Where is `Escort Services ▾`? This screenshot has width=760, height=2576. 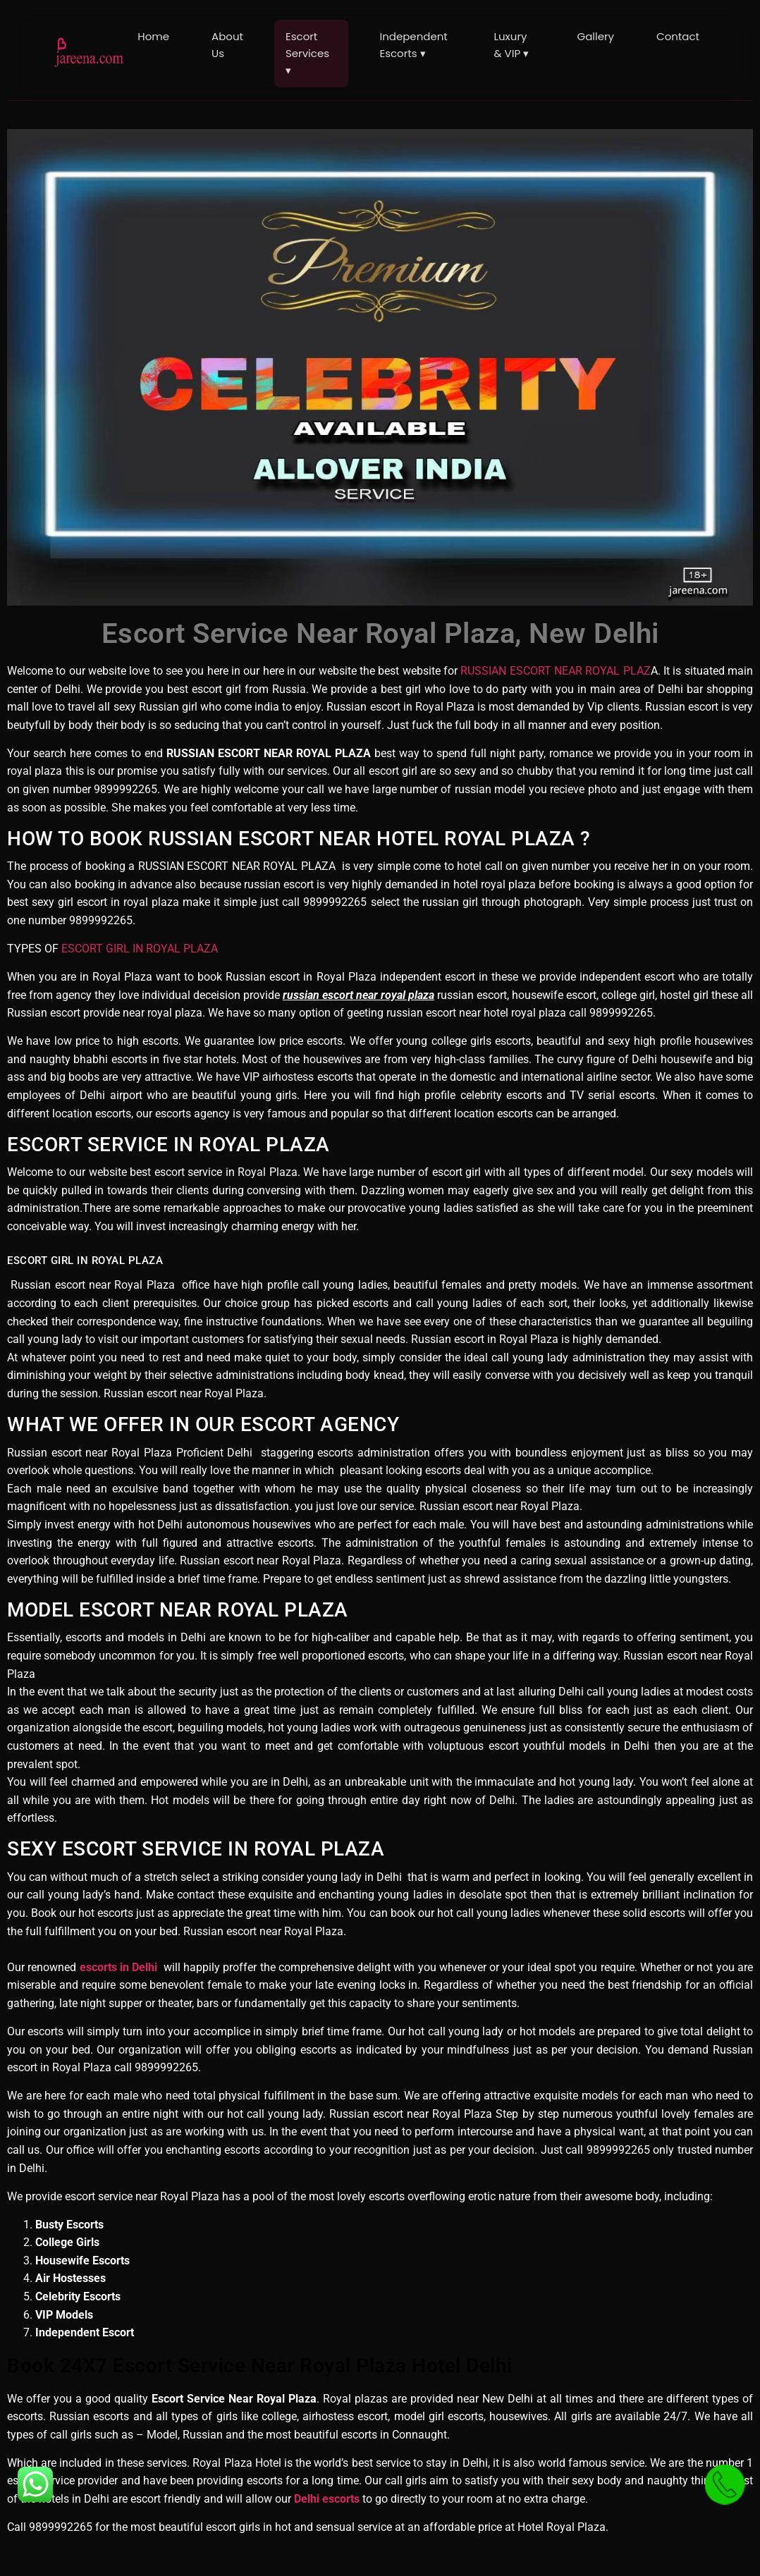
Escort Services ▾ is located at coordinates (307, 53).